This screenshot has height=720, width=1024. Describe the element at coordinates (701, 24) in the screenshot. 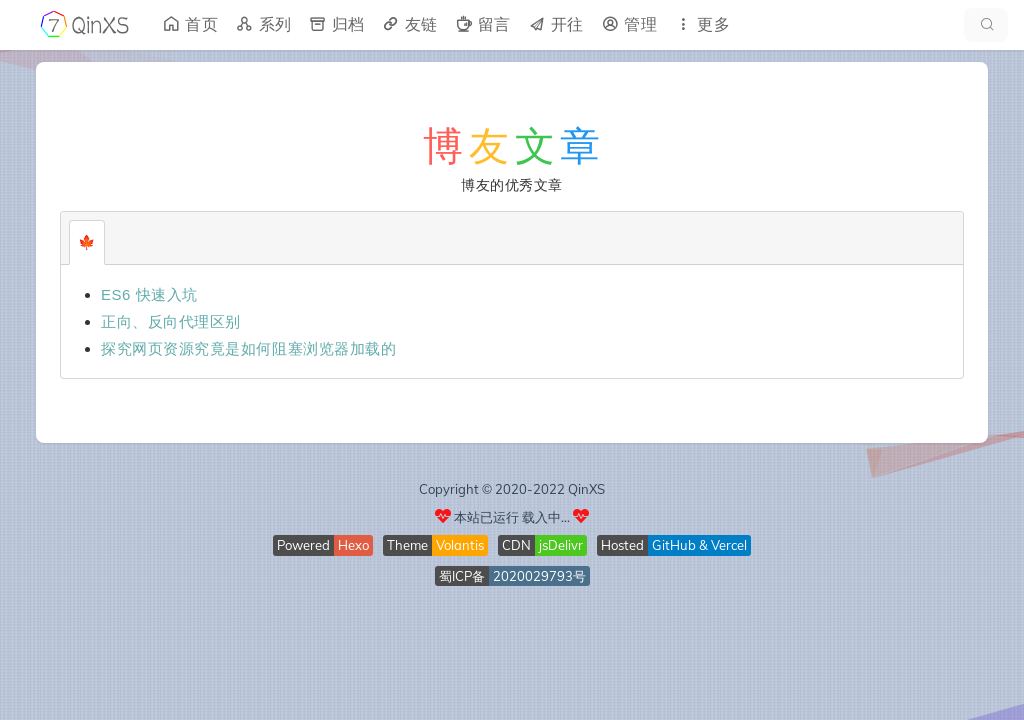

I see `更多` at that location.